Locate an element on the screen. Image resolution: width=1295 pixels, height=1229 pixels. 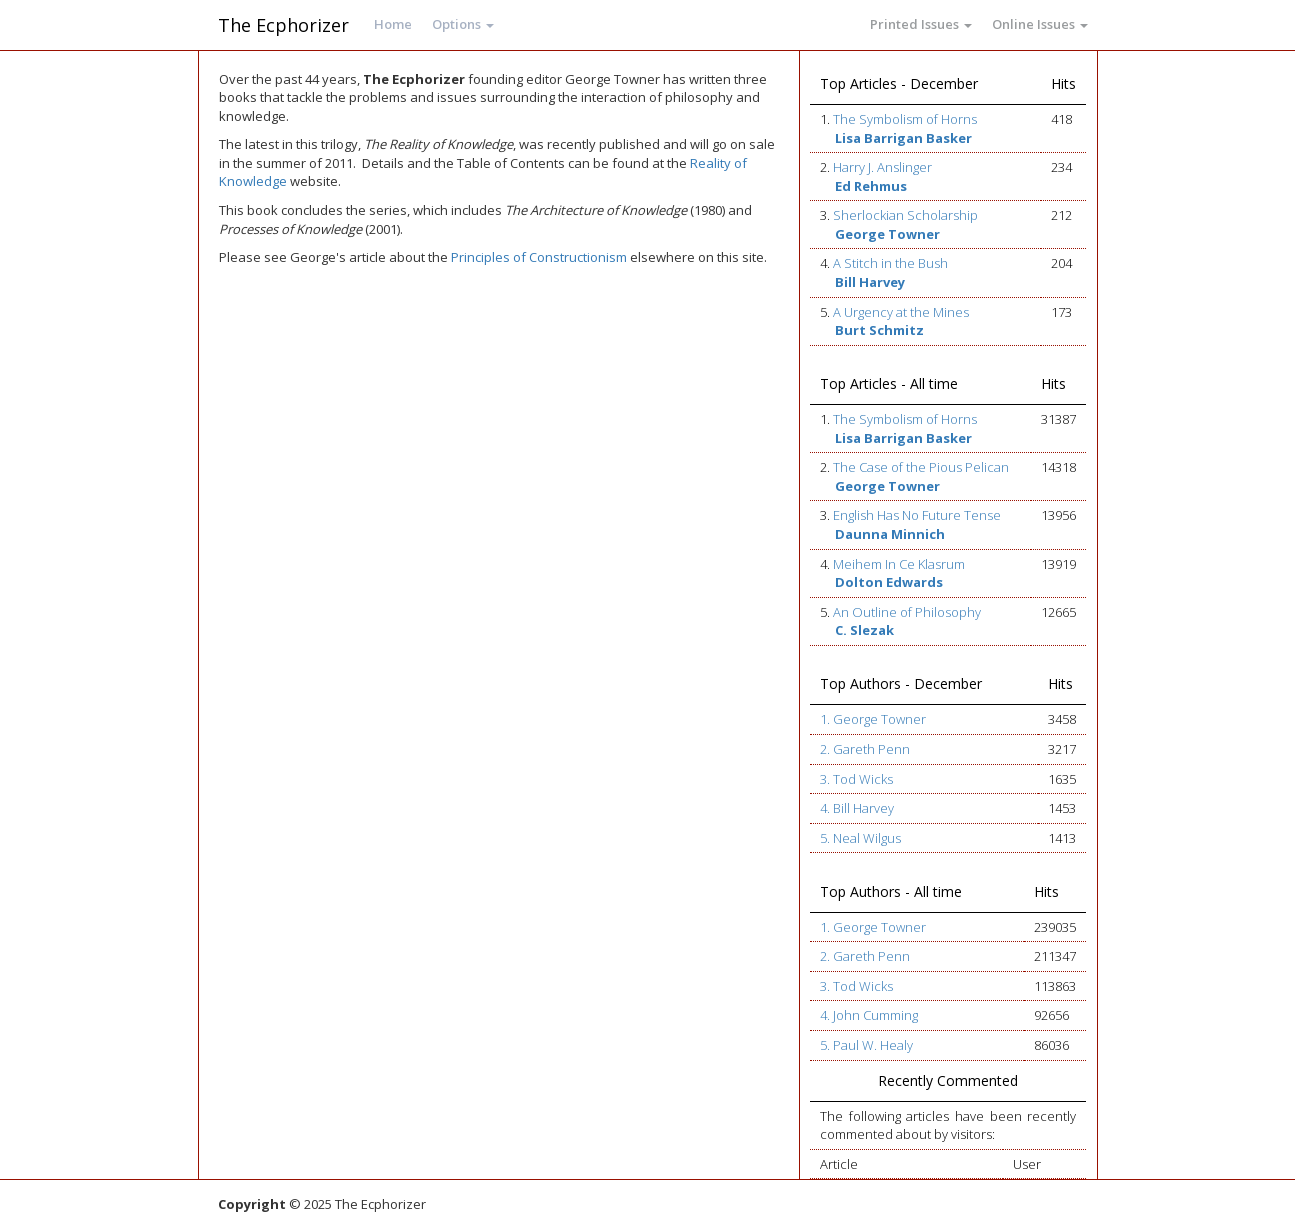
Home is located at coordinates (393, 24).